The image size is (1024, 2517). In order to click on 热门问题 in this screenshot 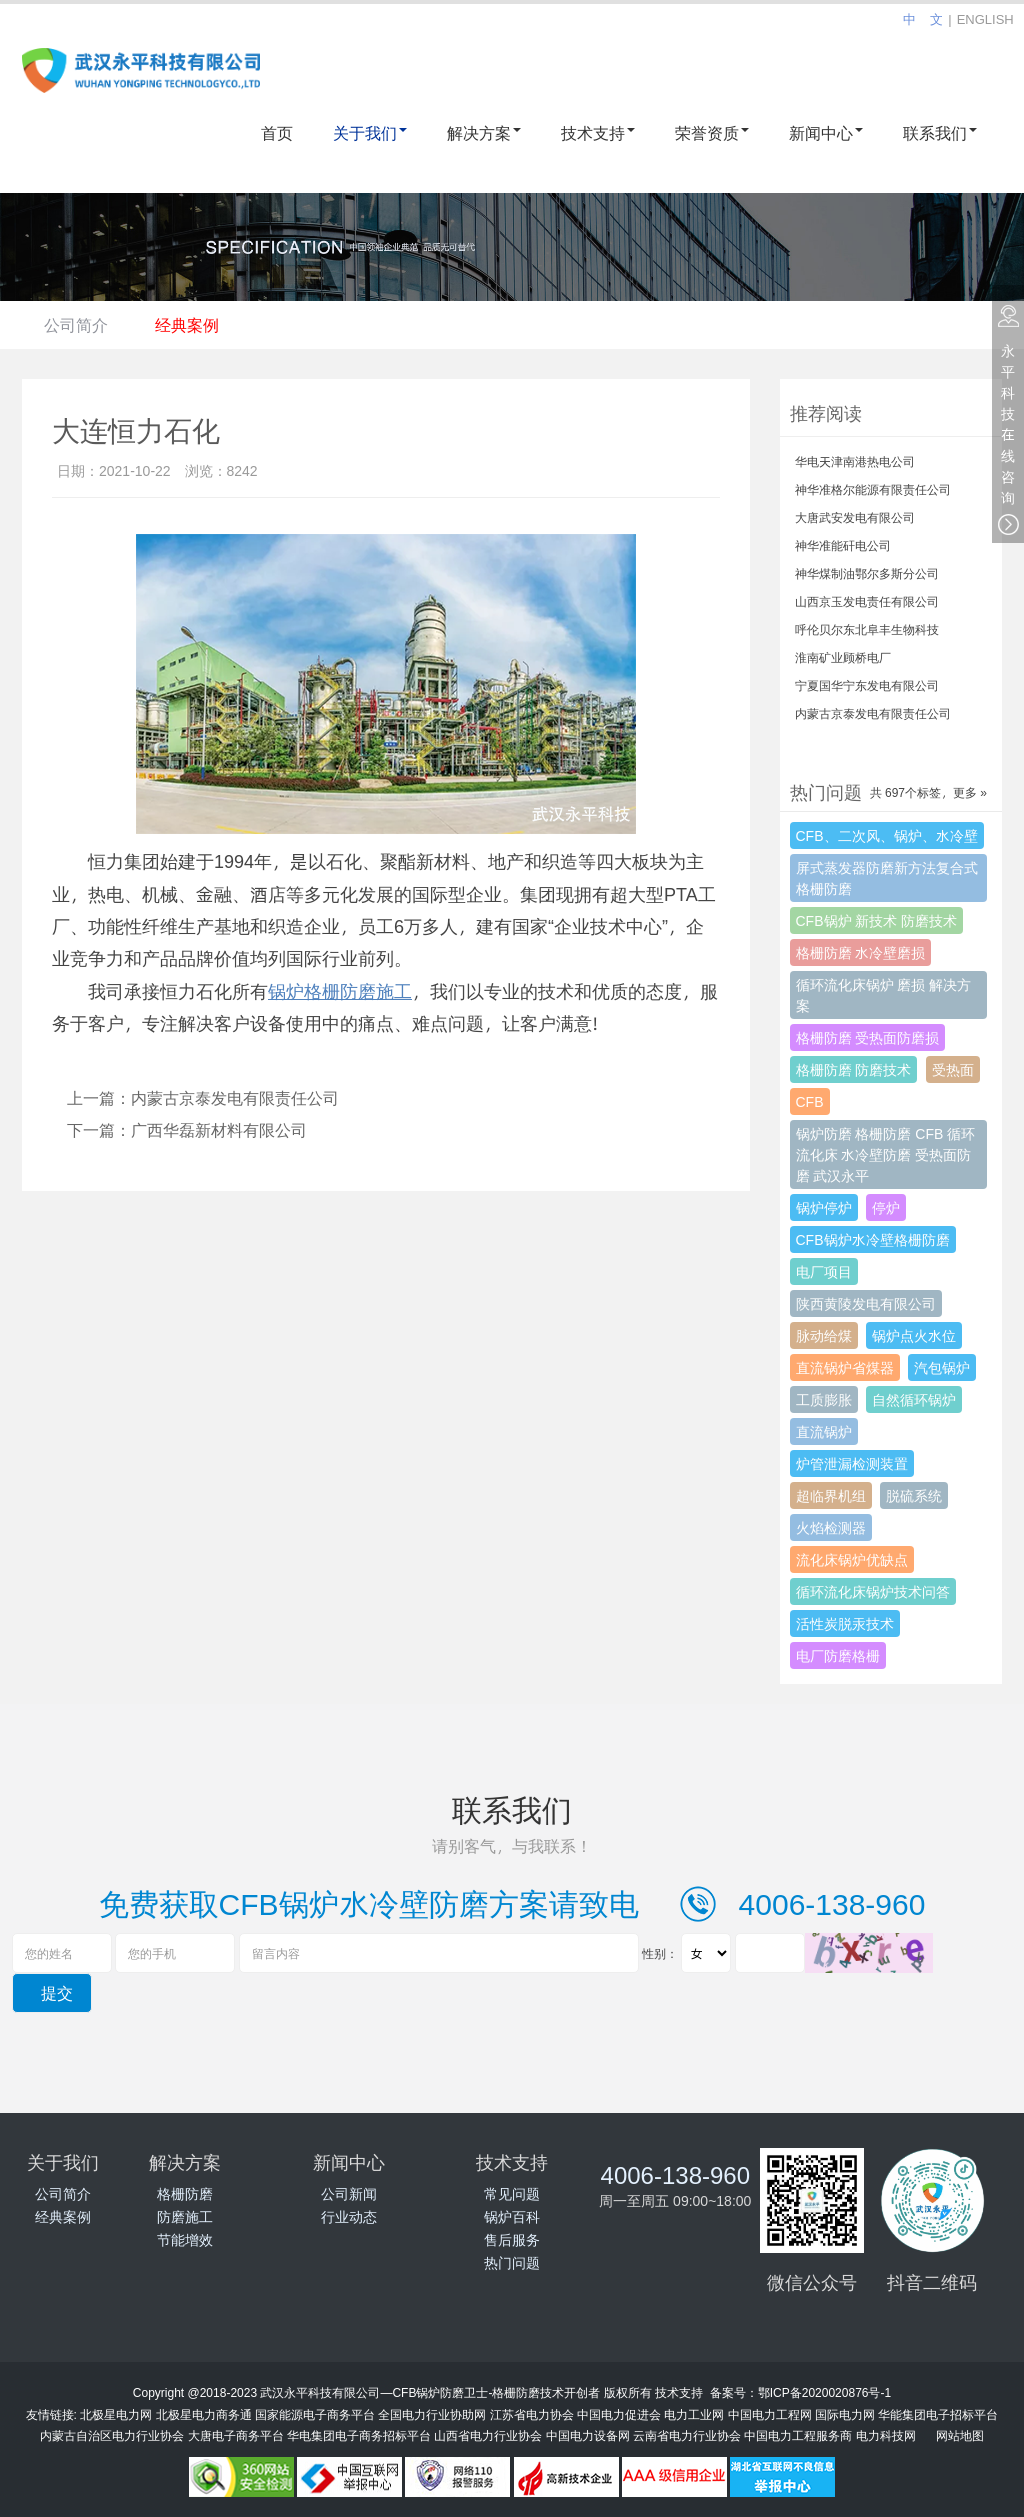, I will do `click(512, 2262)`.